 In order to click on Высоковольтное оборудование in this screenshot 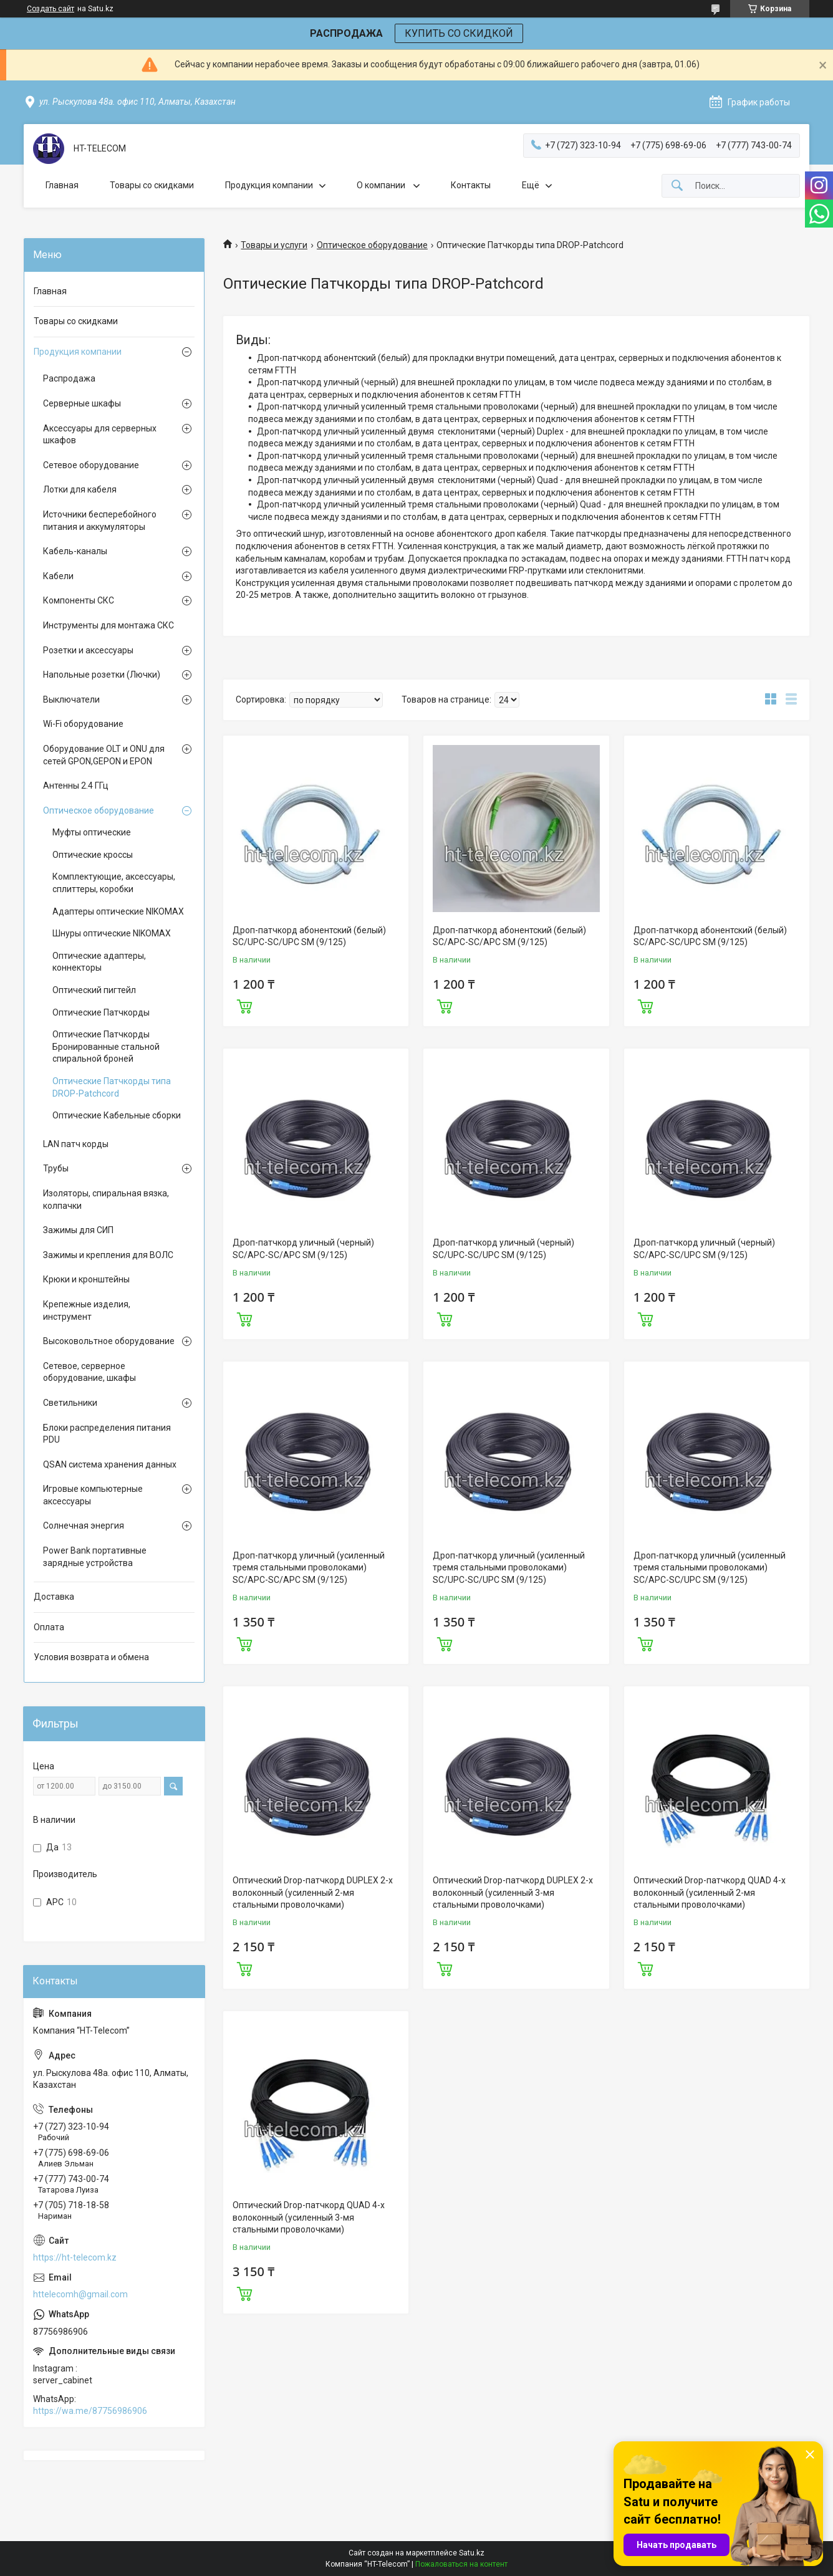, I will do `click(109, 1341)`.